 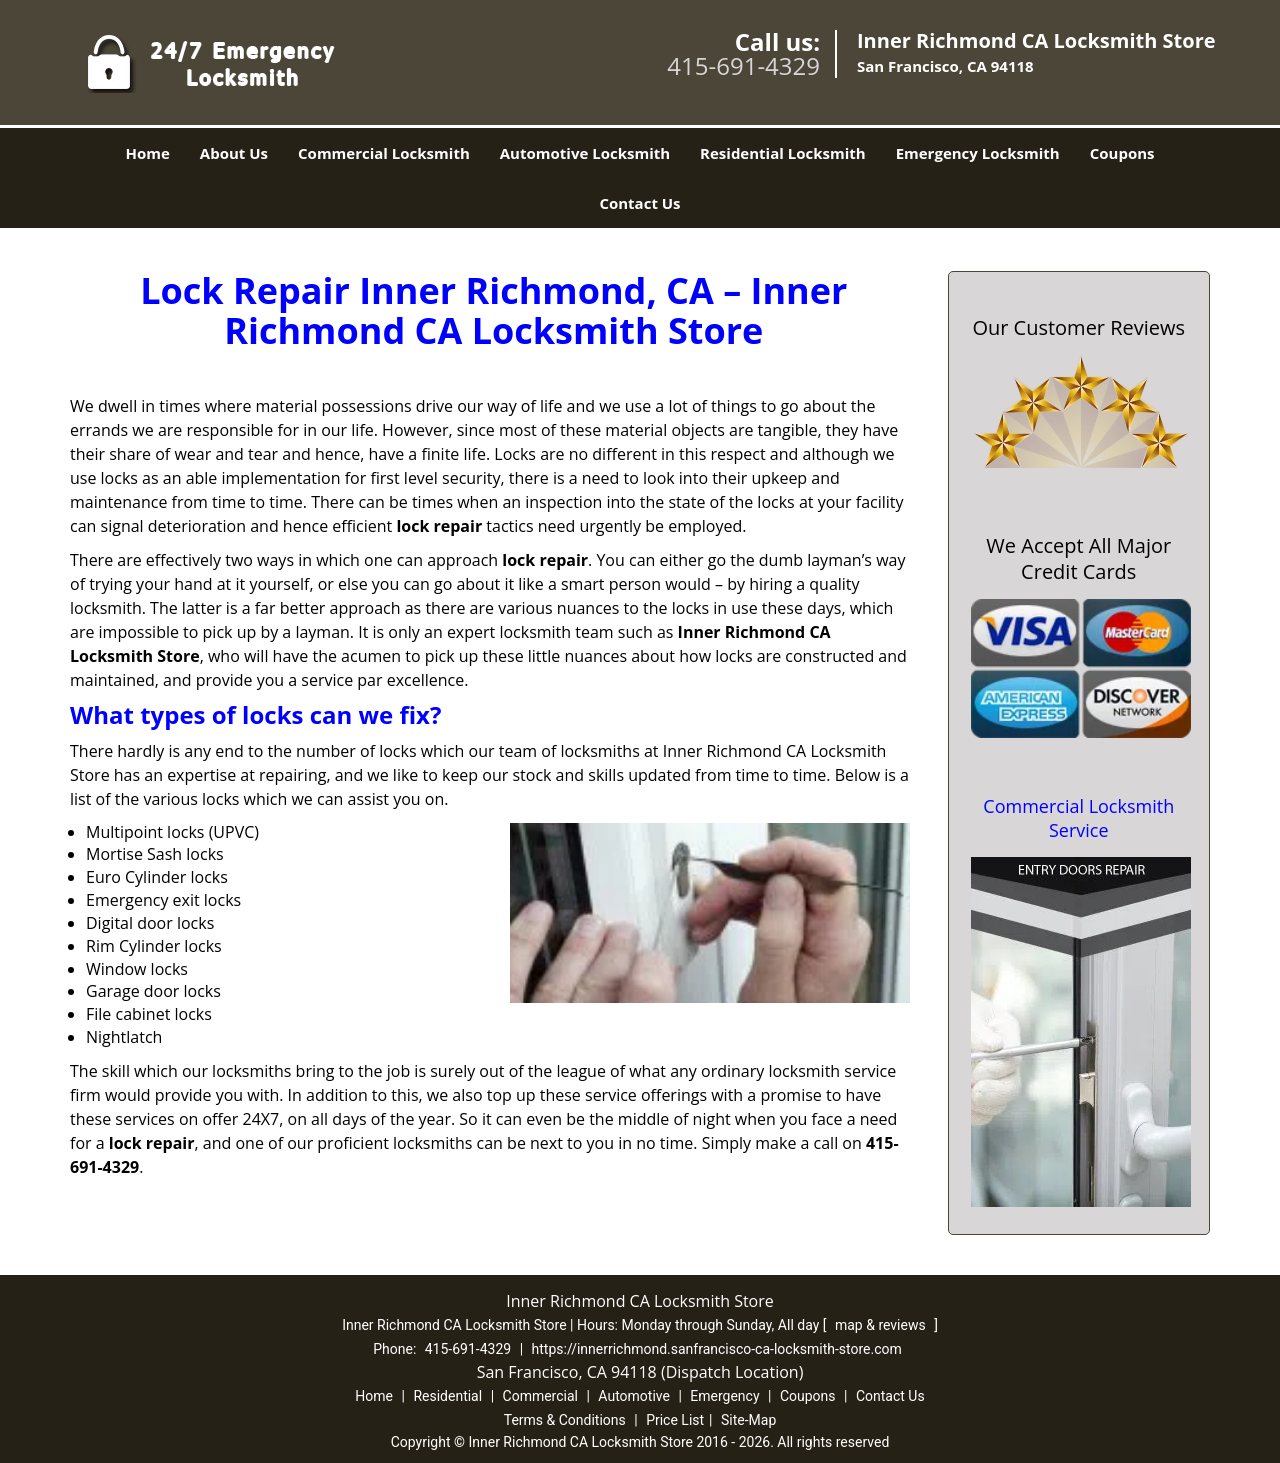 What do you see at coordinates (639, 203) in the screenshot?
I see `Contact Us` at bounding box center [639, 203].